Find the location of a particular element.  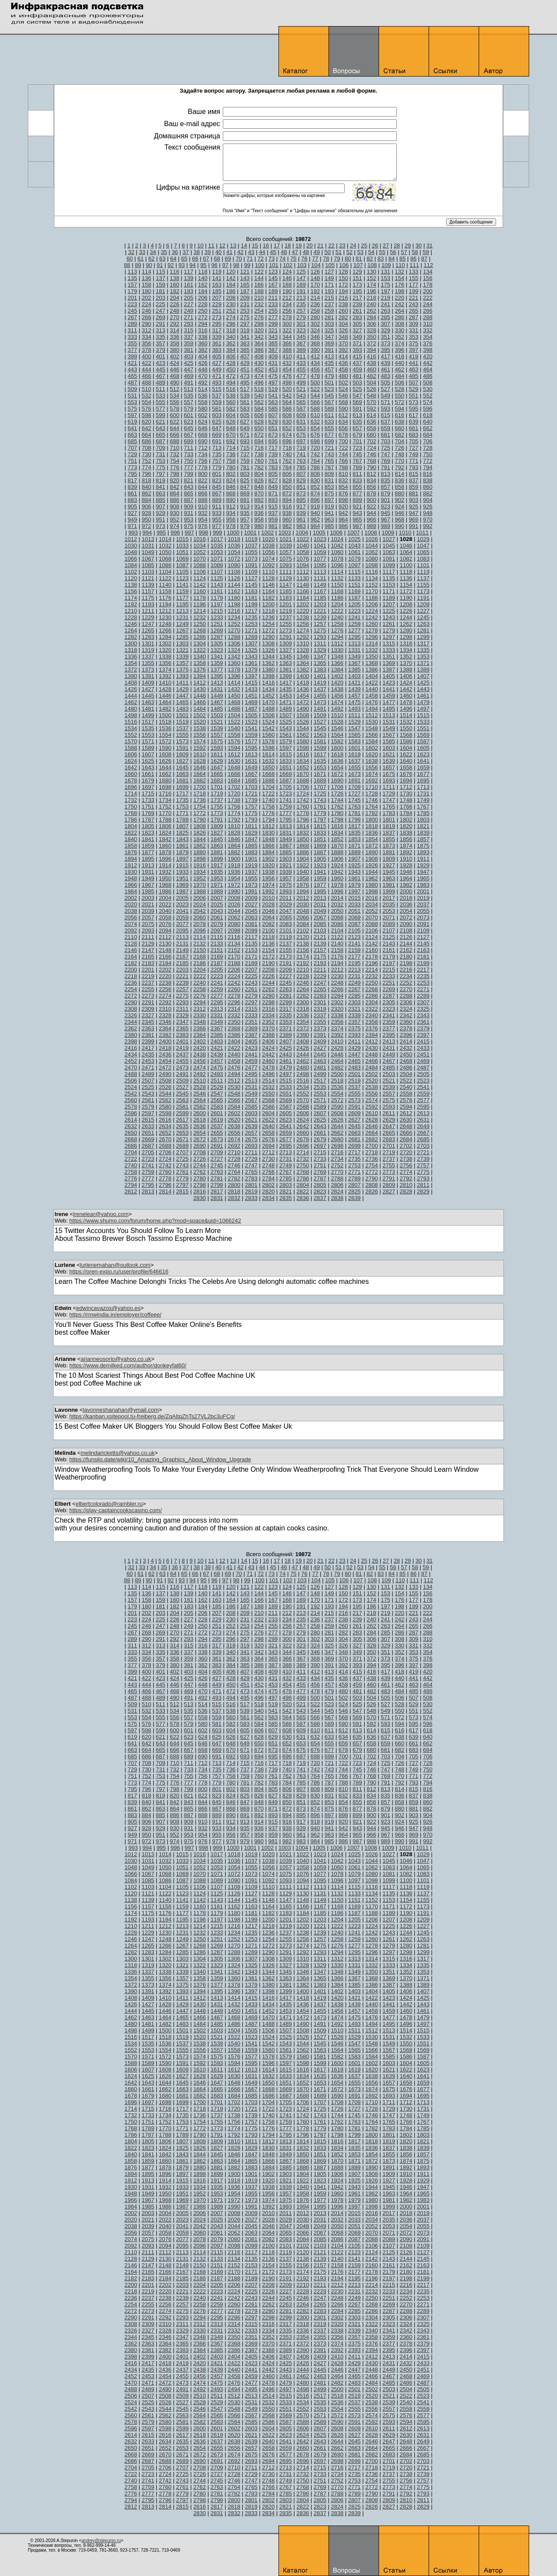

198 is located at coordinates (399, 291).